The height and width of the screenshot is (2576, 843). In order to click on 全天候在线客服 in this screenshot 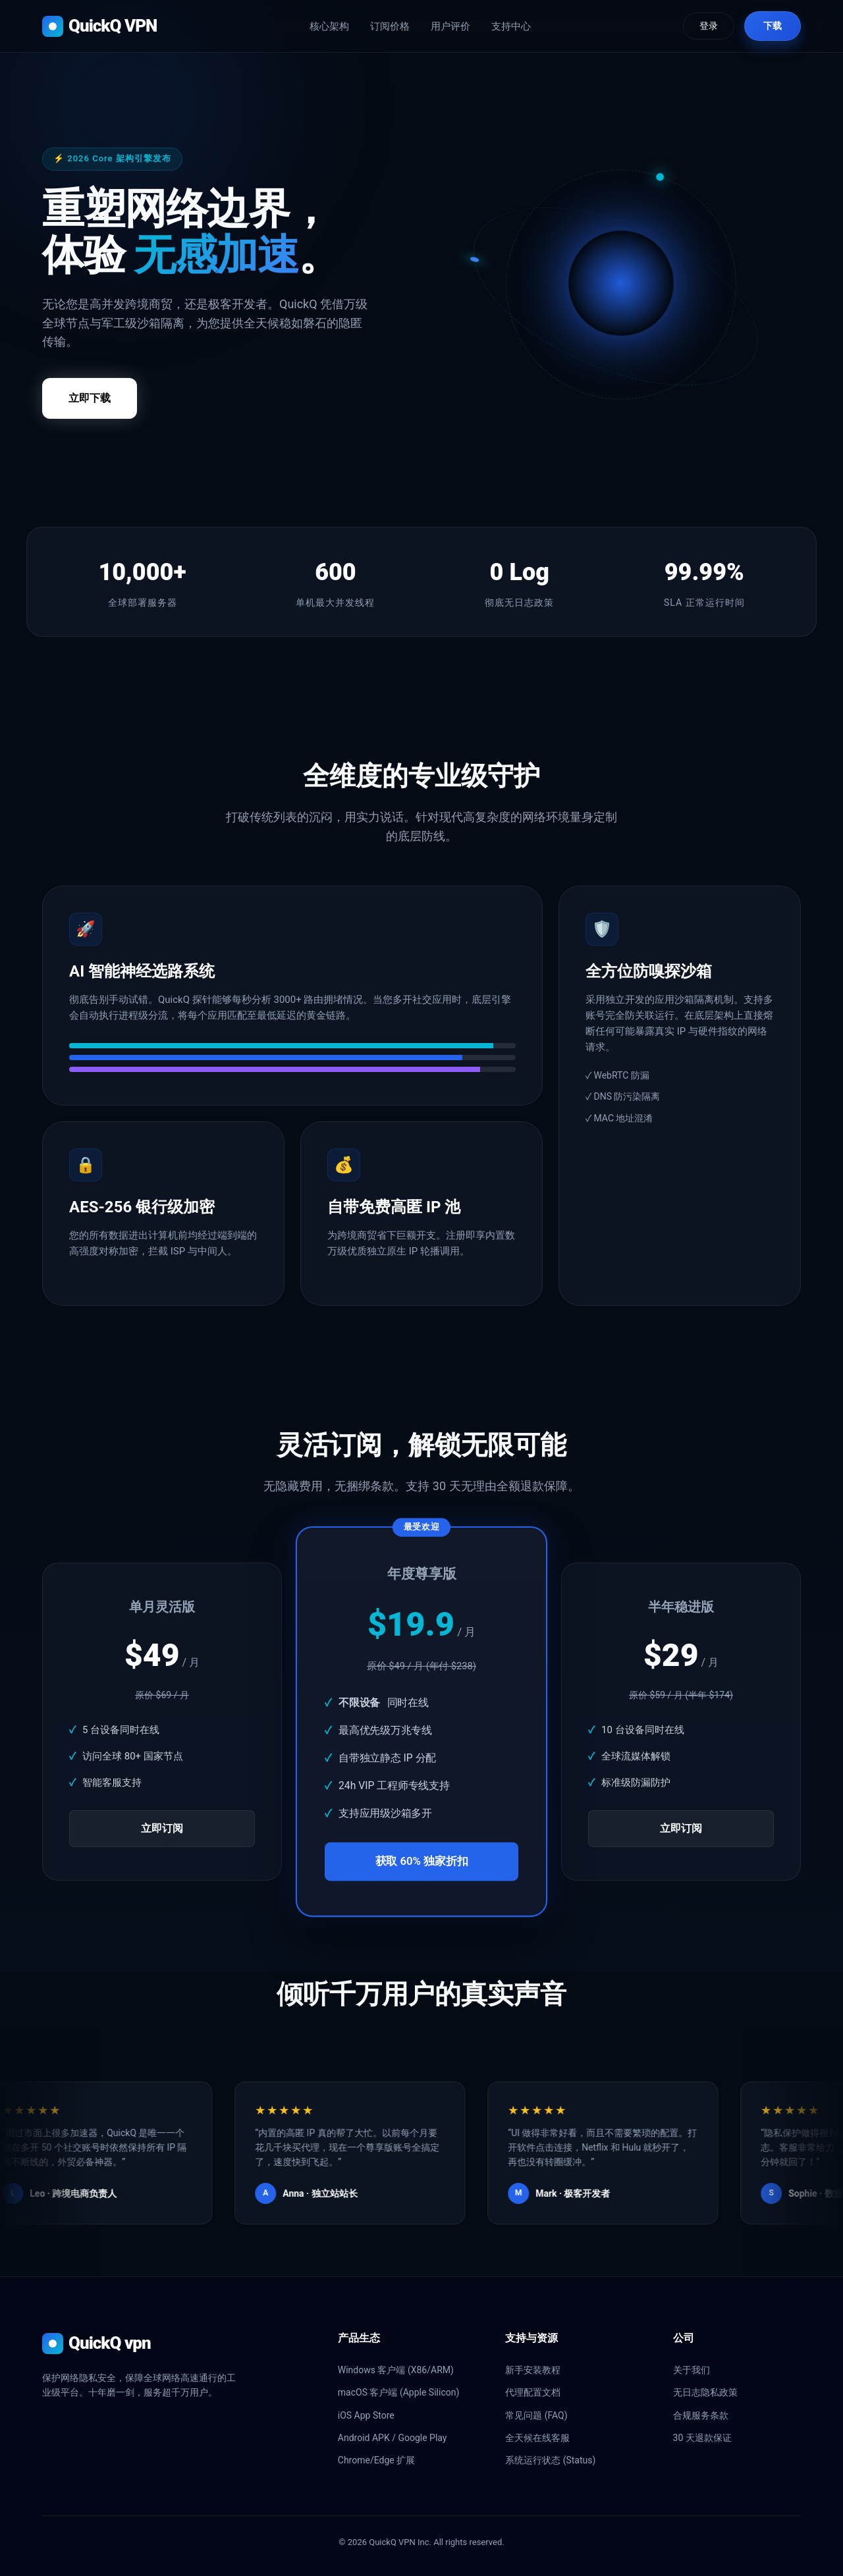, I will do `click(537, 2437)`.